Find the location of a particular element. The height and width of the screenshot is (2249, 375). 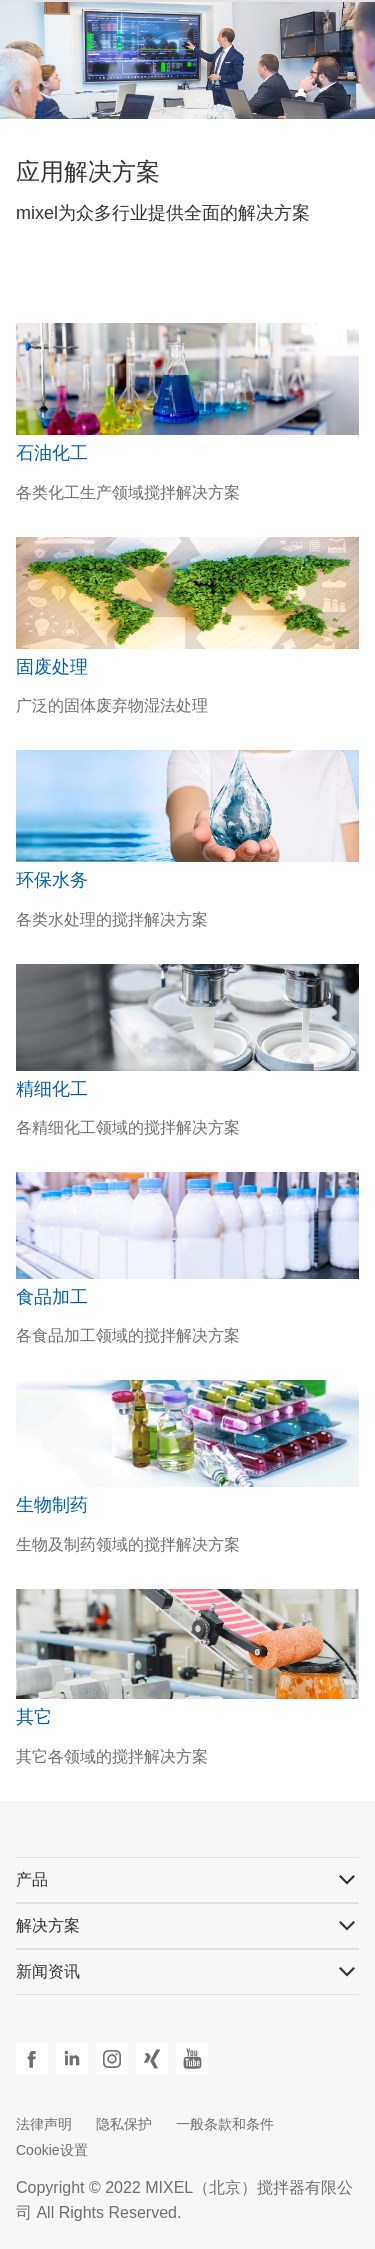

固废处理 is located at coordinates (52, 667).